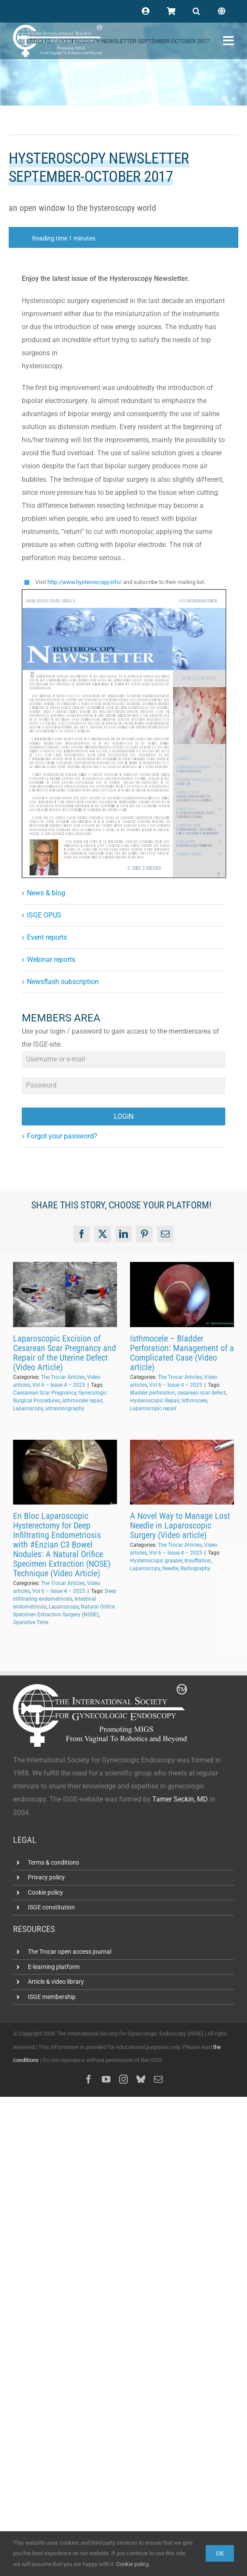 Image resolution: width=247 pixels, height=2576 pixels. What do you see at coordinates (152, 1393) in the screenshot?
I see `Bladder perforation` at bounding box center [152, 1393].